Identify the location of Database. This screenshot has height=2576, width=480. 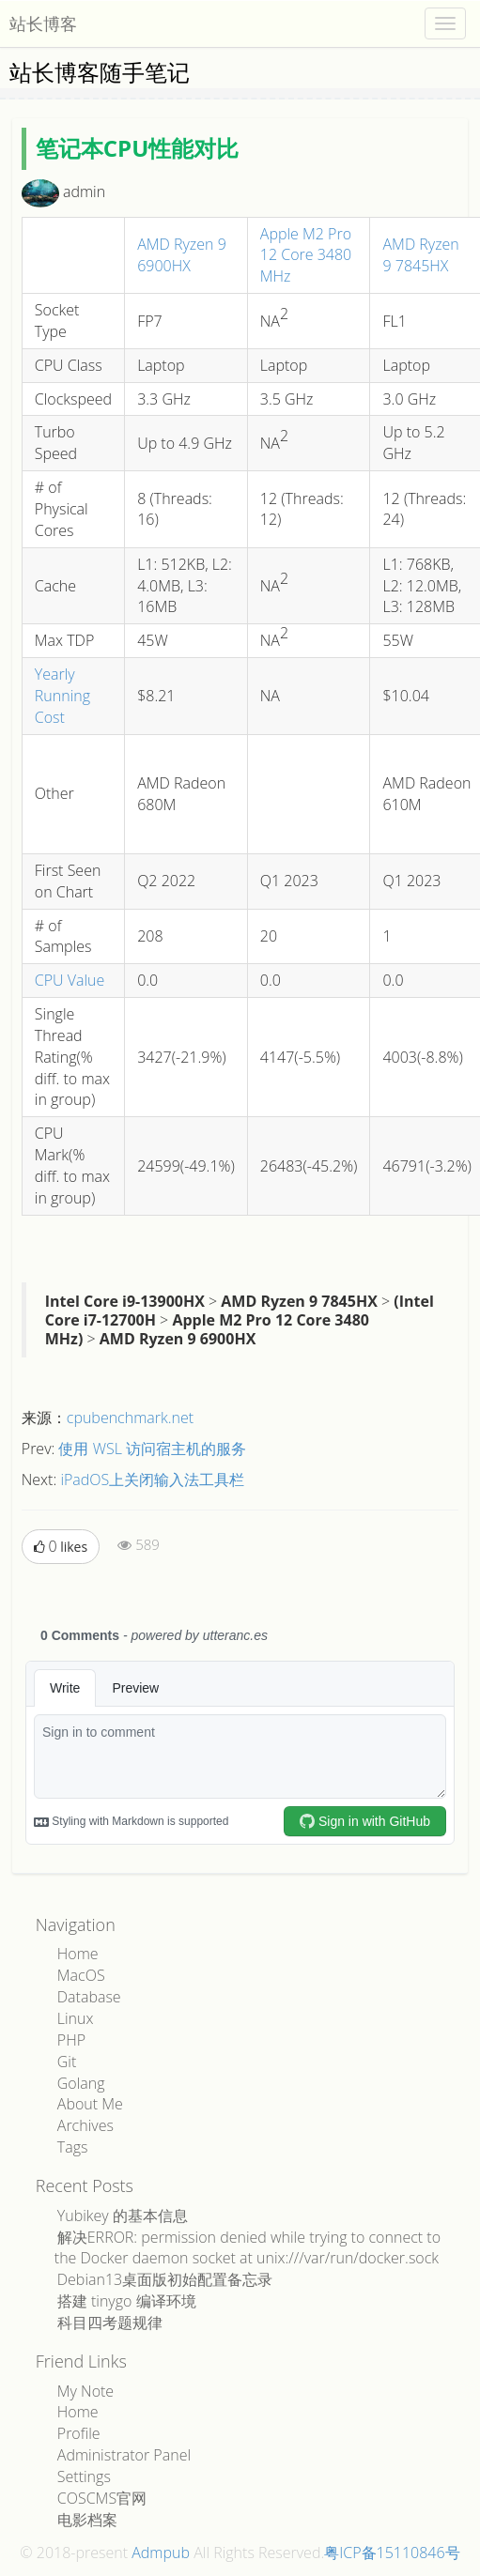
(89, 1996).